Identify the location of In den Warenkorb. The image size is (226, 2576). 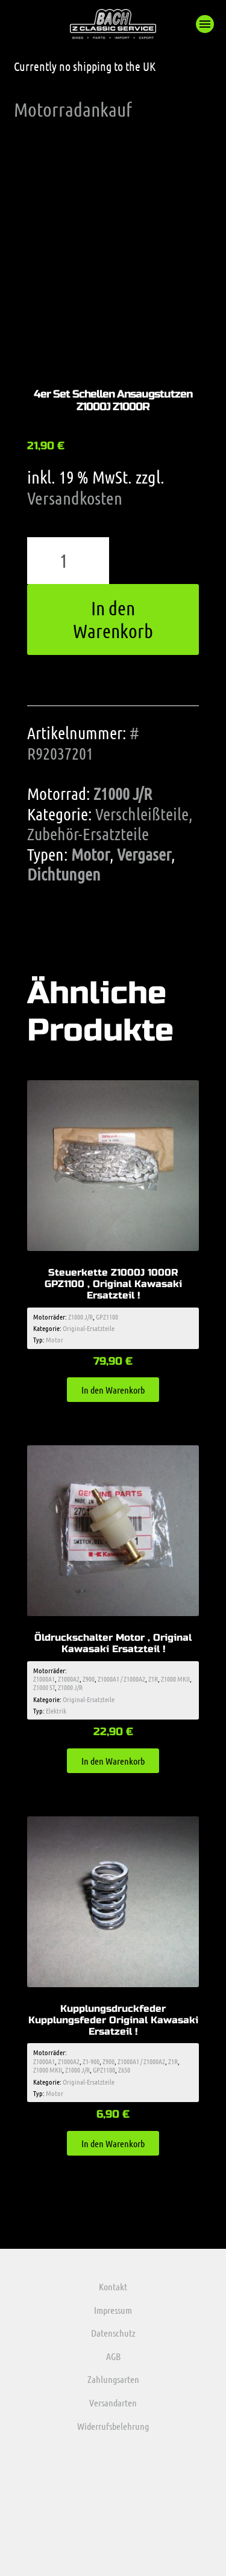
(113, 619).